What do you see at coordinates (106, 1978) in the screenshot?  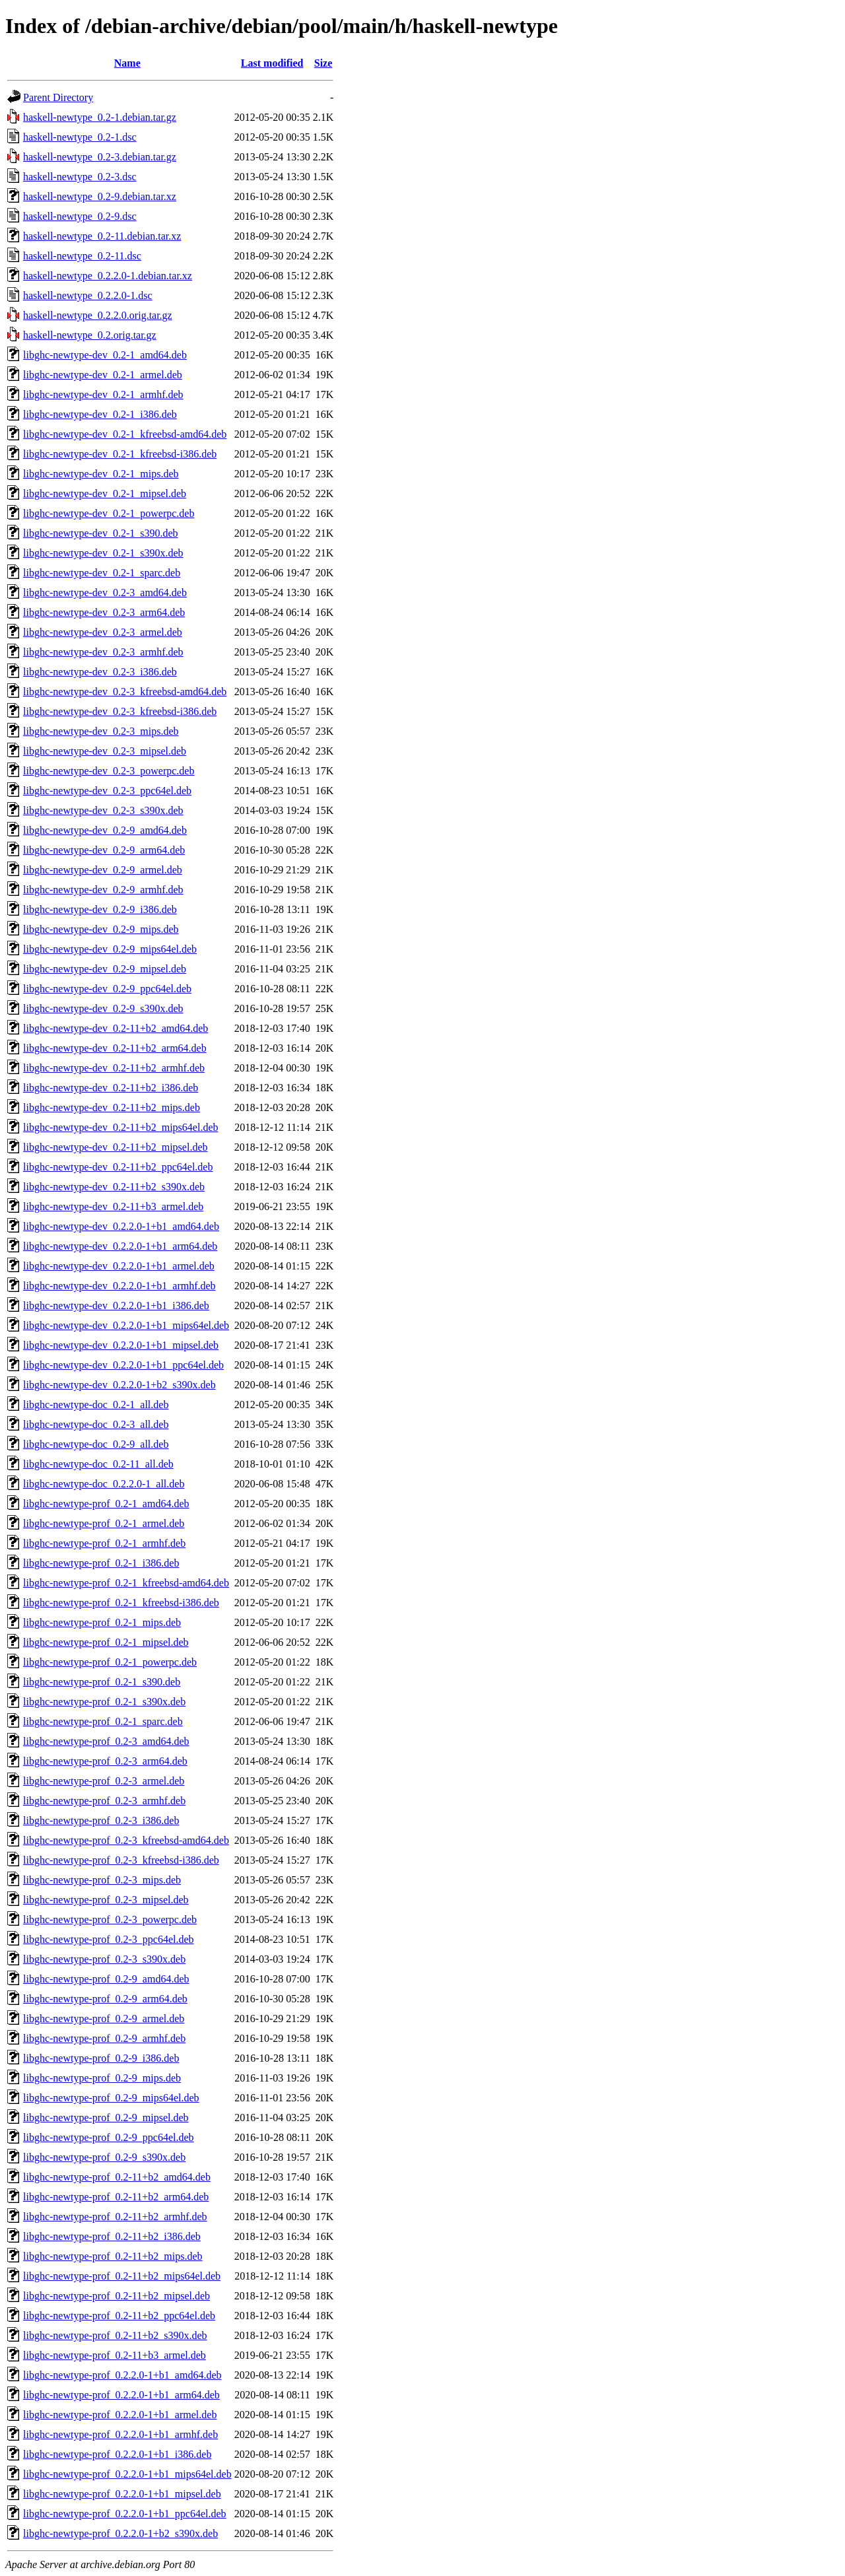 I see `libghc-newtype-prof_0.2-9_amd64.deb` at bounding box center [106, 1978].